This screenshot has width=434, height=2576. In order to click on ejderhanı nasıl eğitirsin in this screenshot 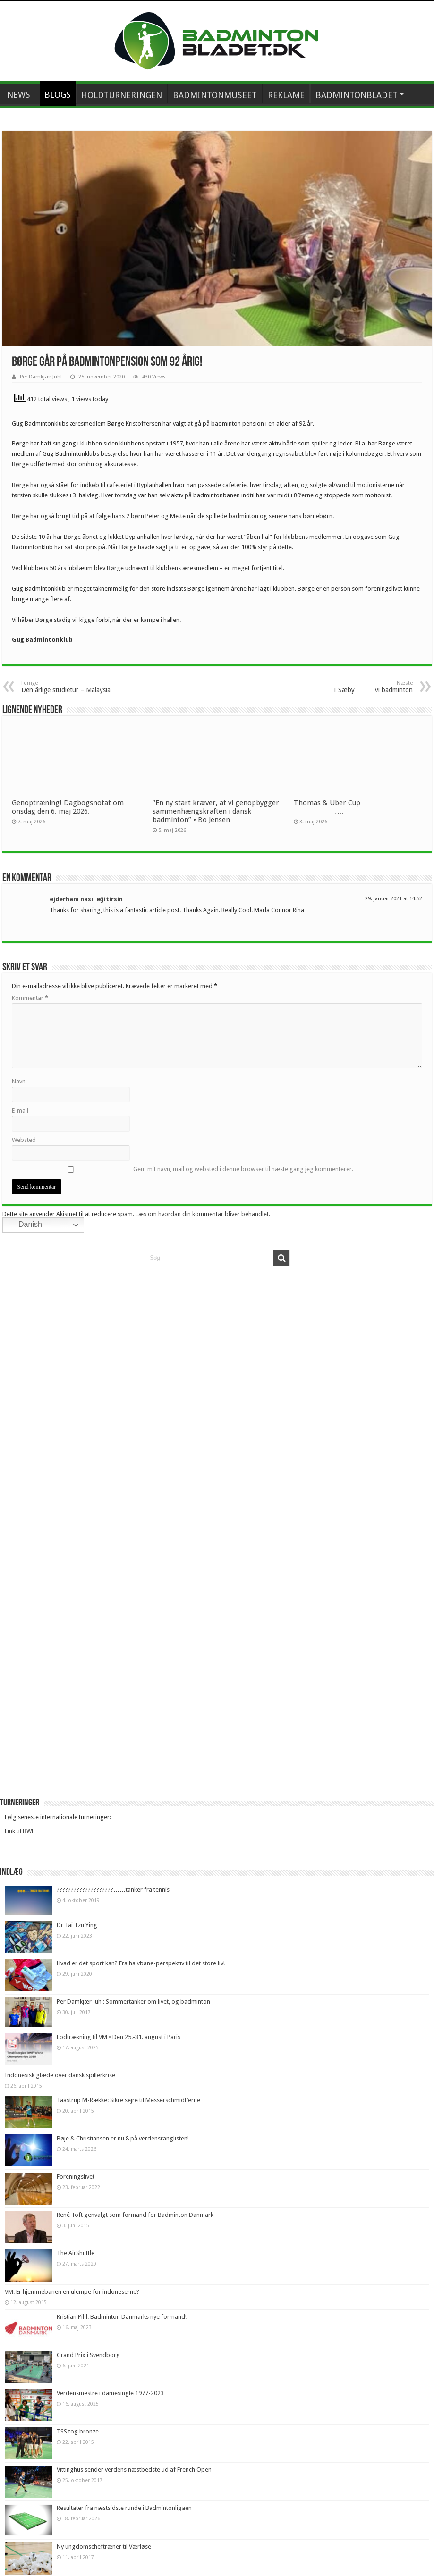, I will do `click(86, 899)`.